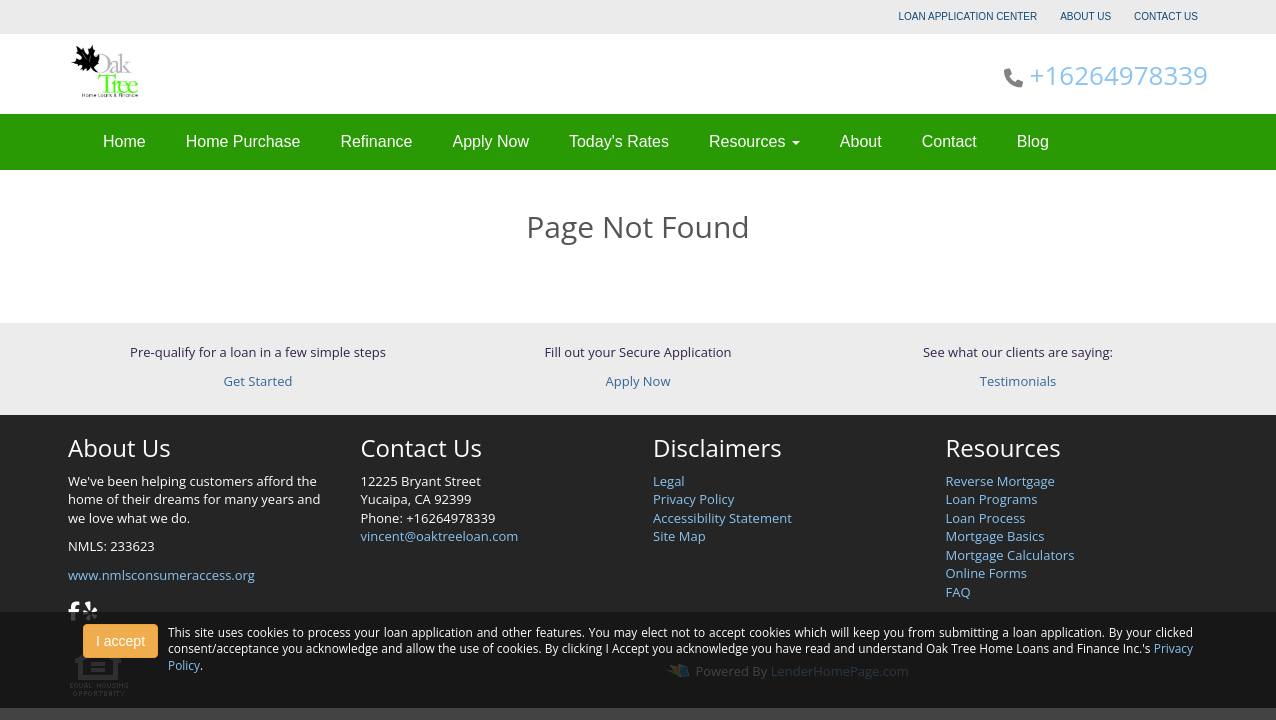  Describe the element at coordinates (986, 573) in the screenshot. I see `Online Forms` at that location.